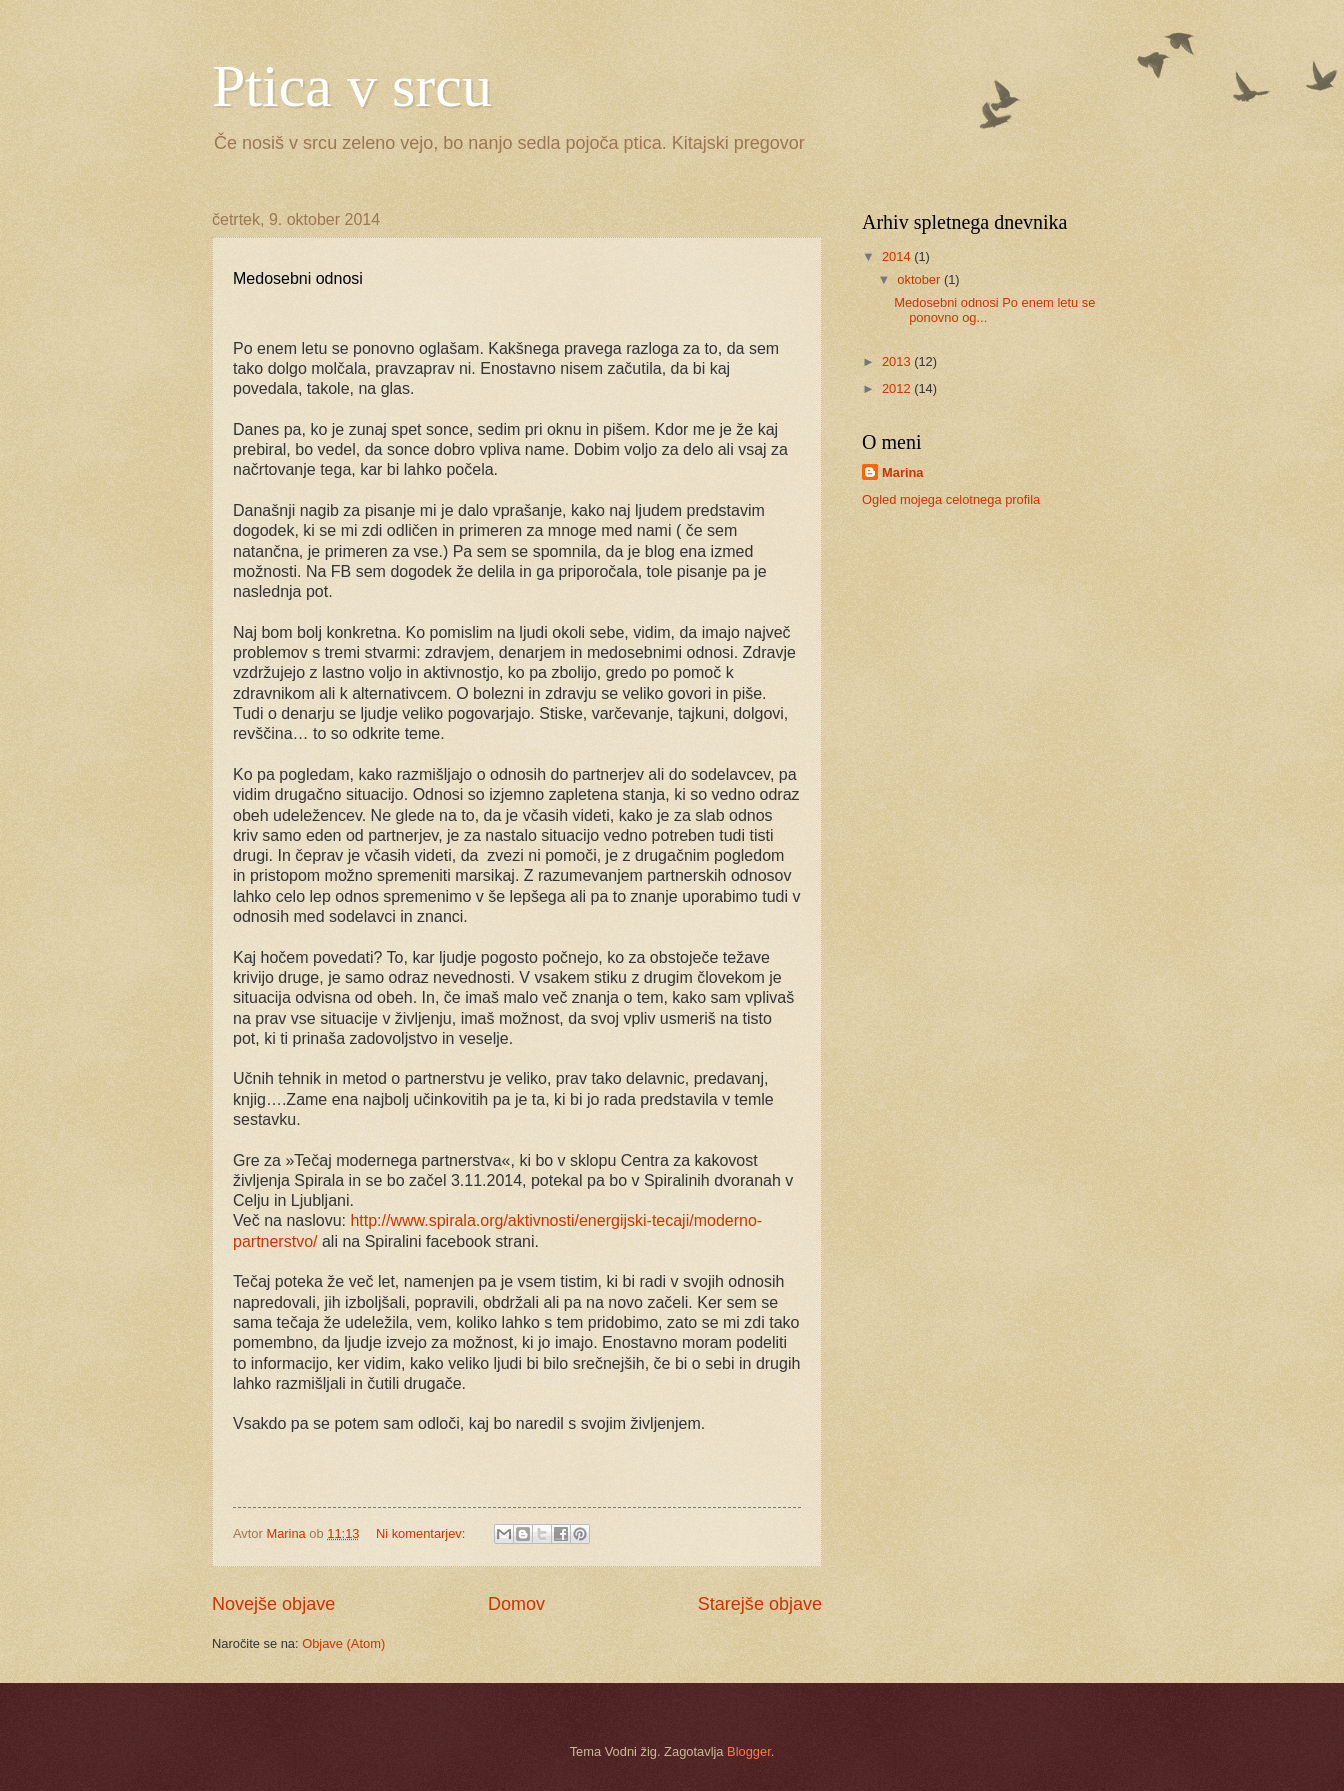 This screenshot has width=1344, height=1791. What do you see at coordinates (903, 472) in the screenshot?
I see `Marina` at bounding box center [903, 472].